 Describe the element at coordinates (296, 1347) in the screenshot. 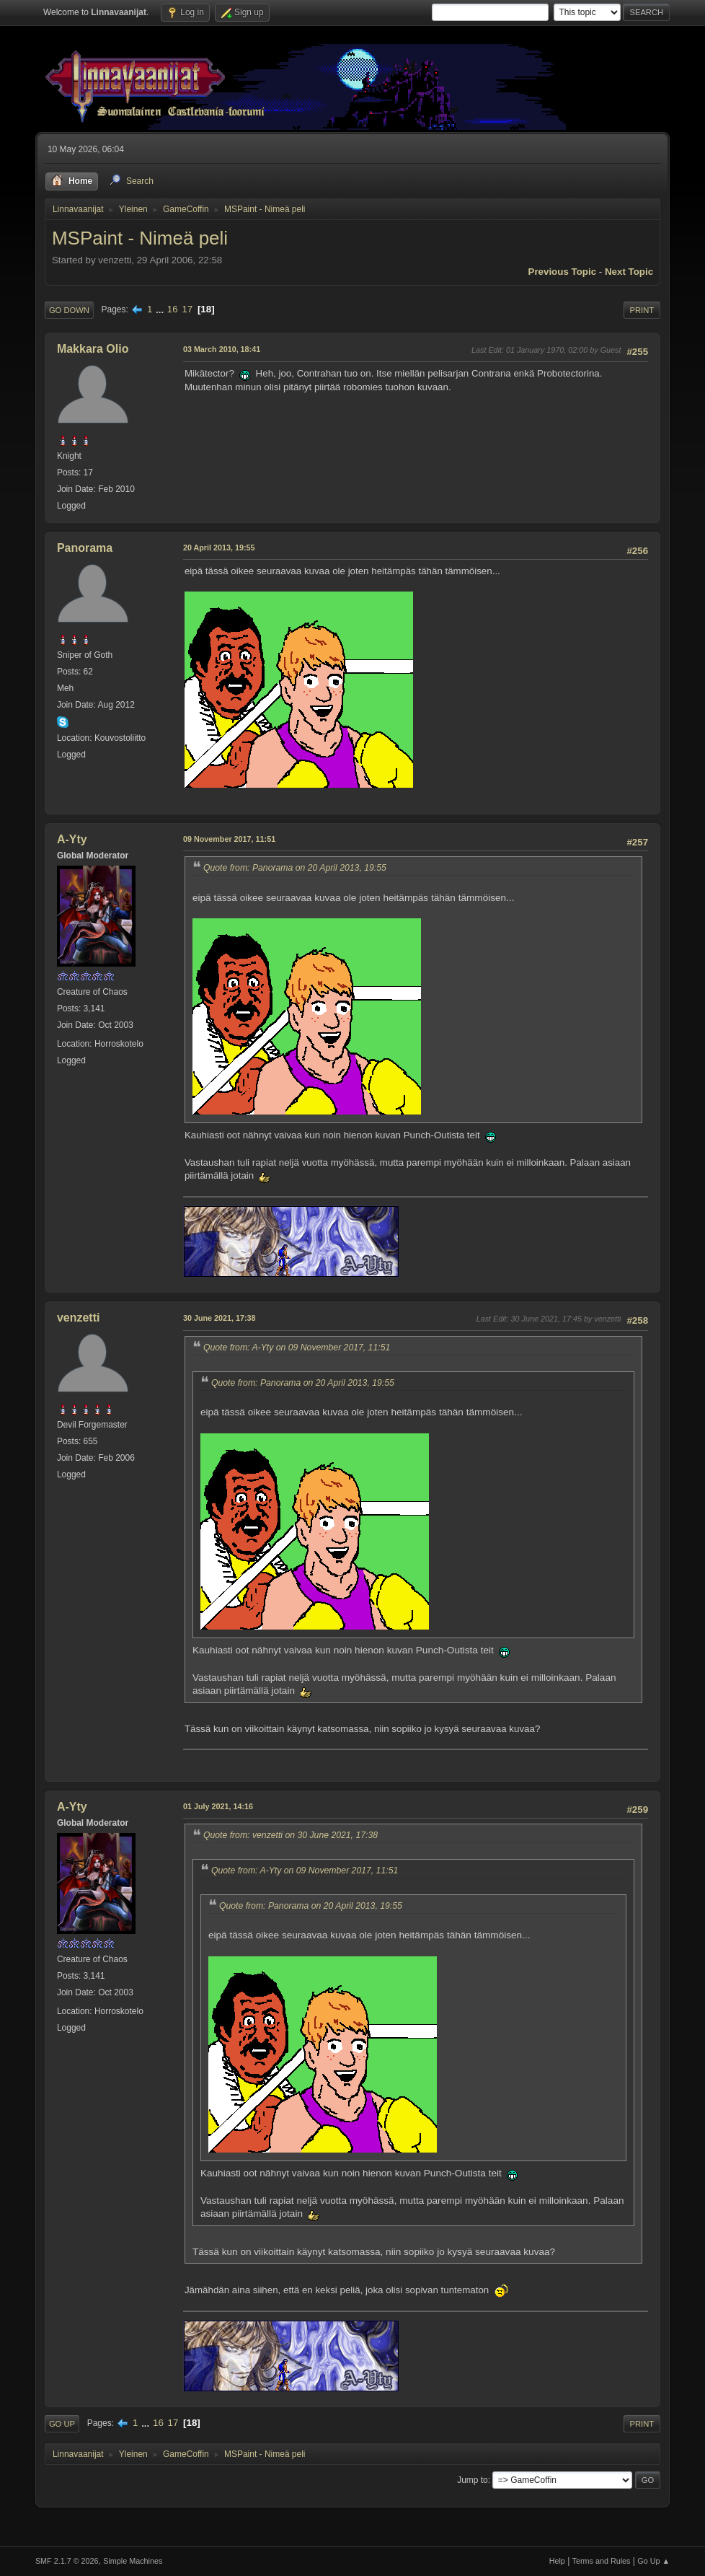

I see `Quote from: A-Yty on 09 November 2017, 11:51` at that location.